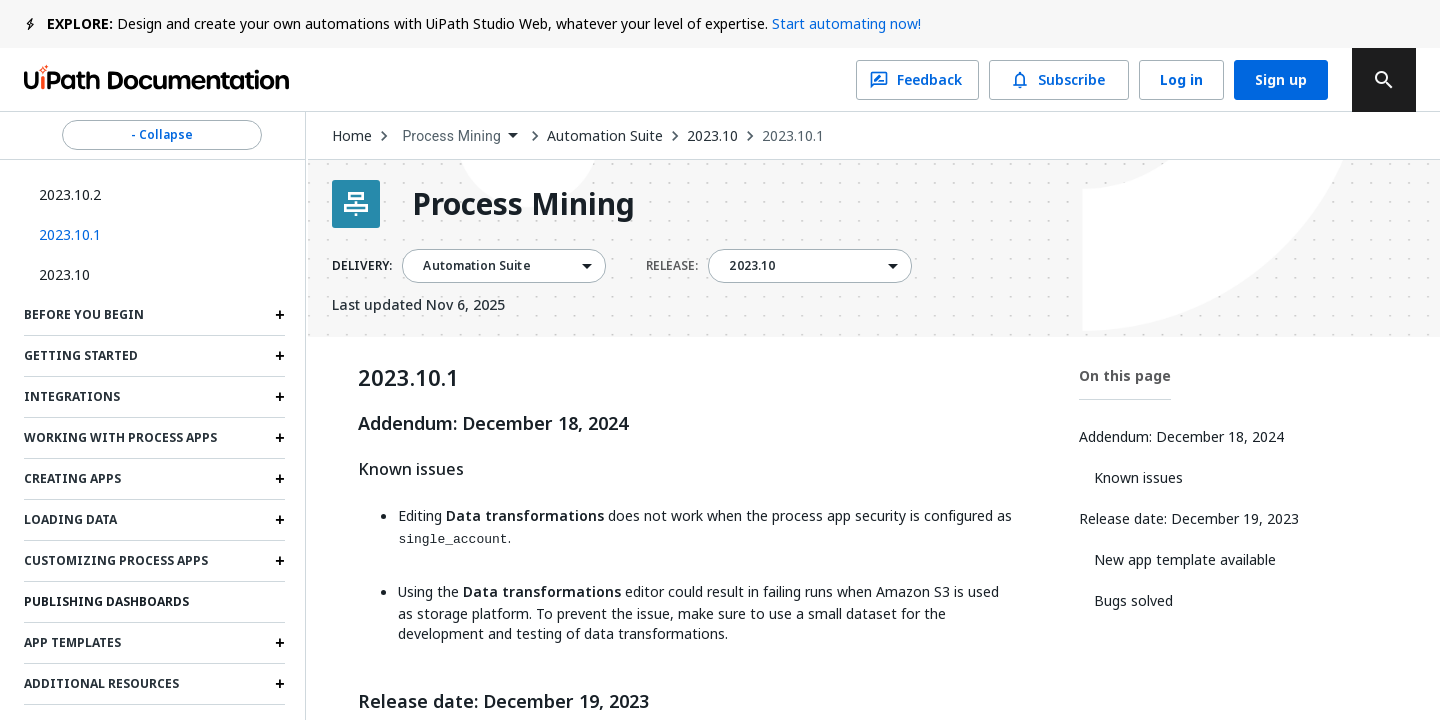 The width and height of the screenshot is (1440, 720). I want to click on [Expand Loading data section], so click(280, 520).